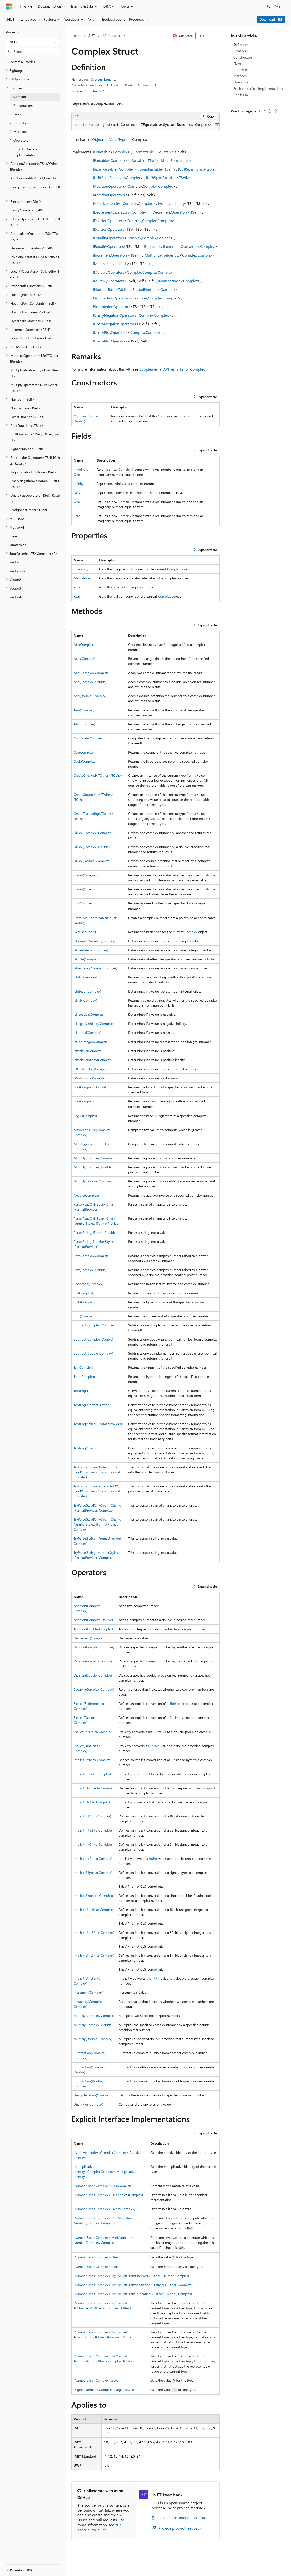 Image resolution: width=291 pixels, height=2576 pixels. I want to click on Division(Complex, Complex), so click(94, 1647).